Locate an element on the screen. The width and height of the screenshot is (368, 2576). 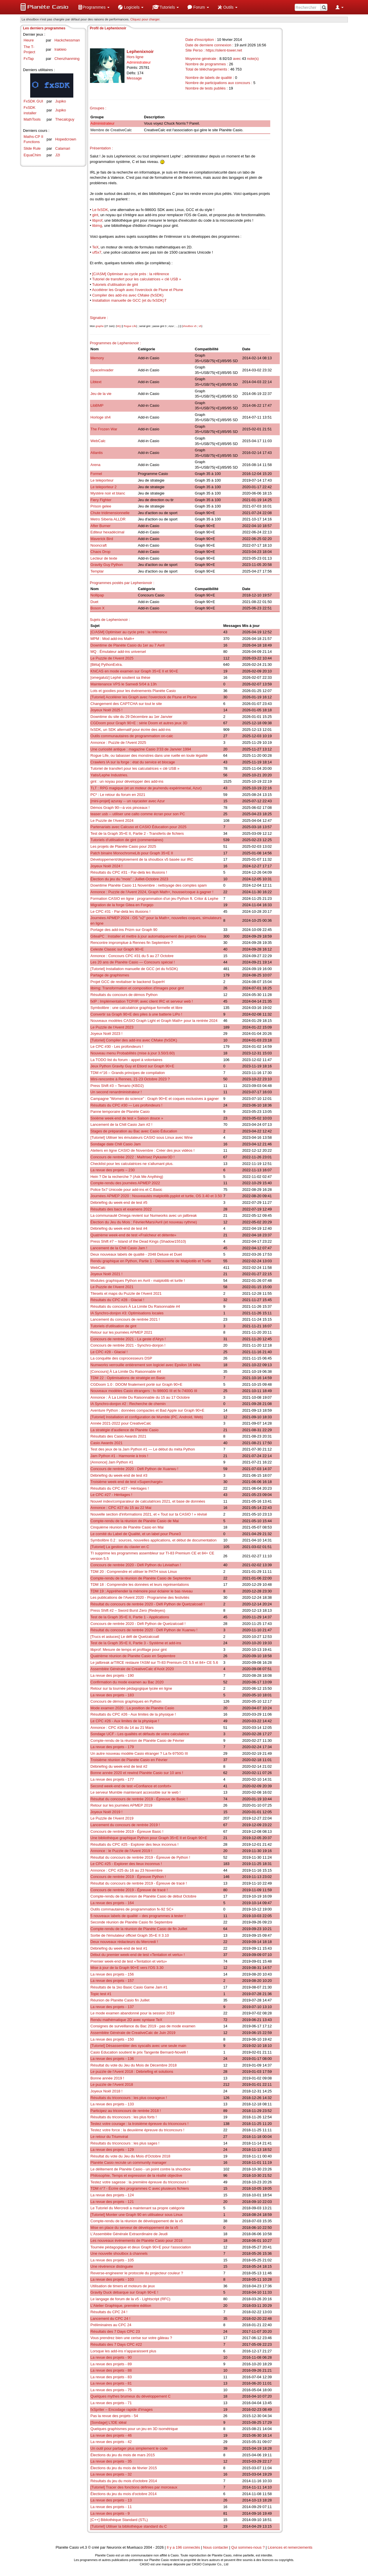
[Tutoriel] Accélérer les Graph avec l'overclock de Ftune et Ptune is located at coordinates (144, 697).